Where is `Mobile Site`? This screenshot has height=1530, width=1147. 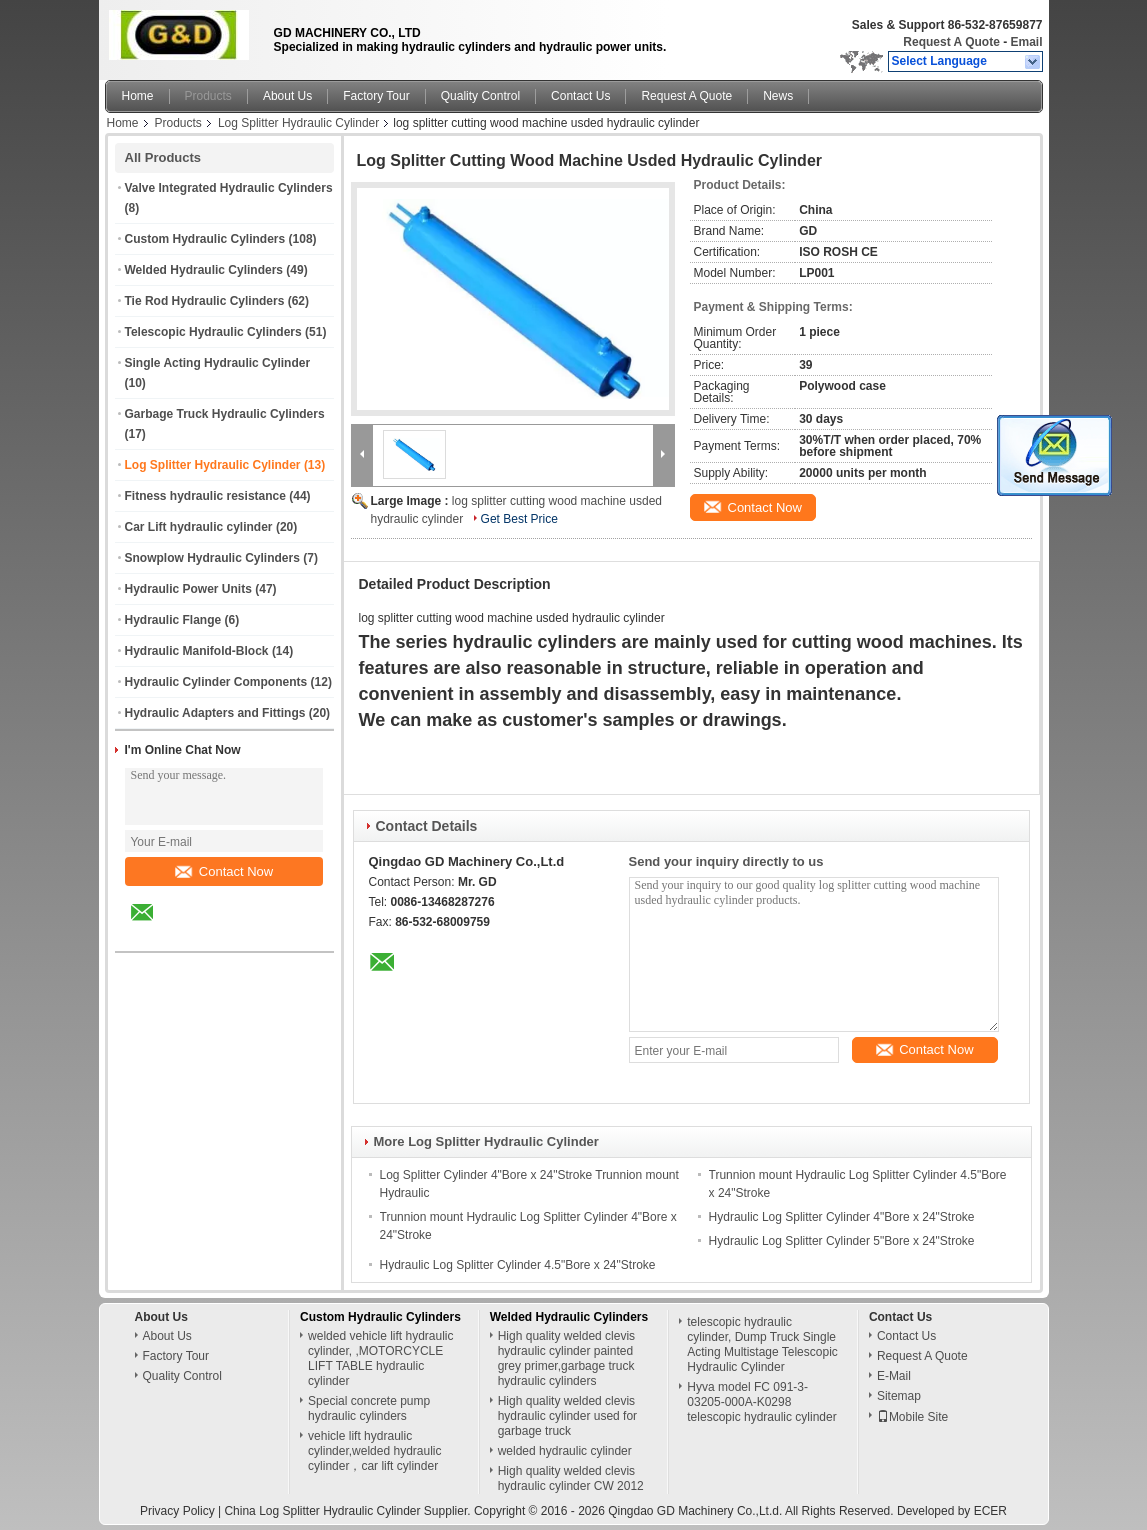
Mobile Site is located at coordinates (912, 1417).